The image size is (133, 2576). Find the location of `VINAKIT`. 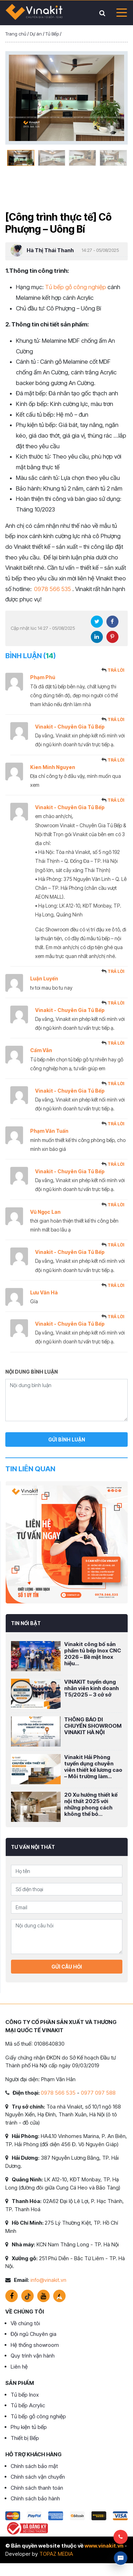

VINAKIT is located at coordinates (34, 13).